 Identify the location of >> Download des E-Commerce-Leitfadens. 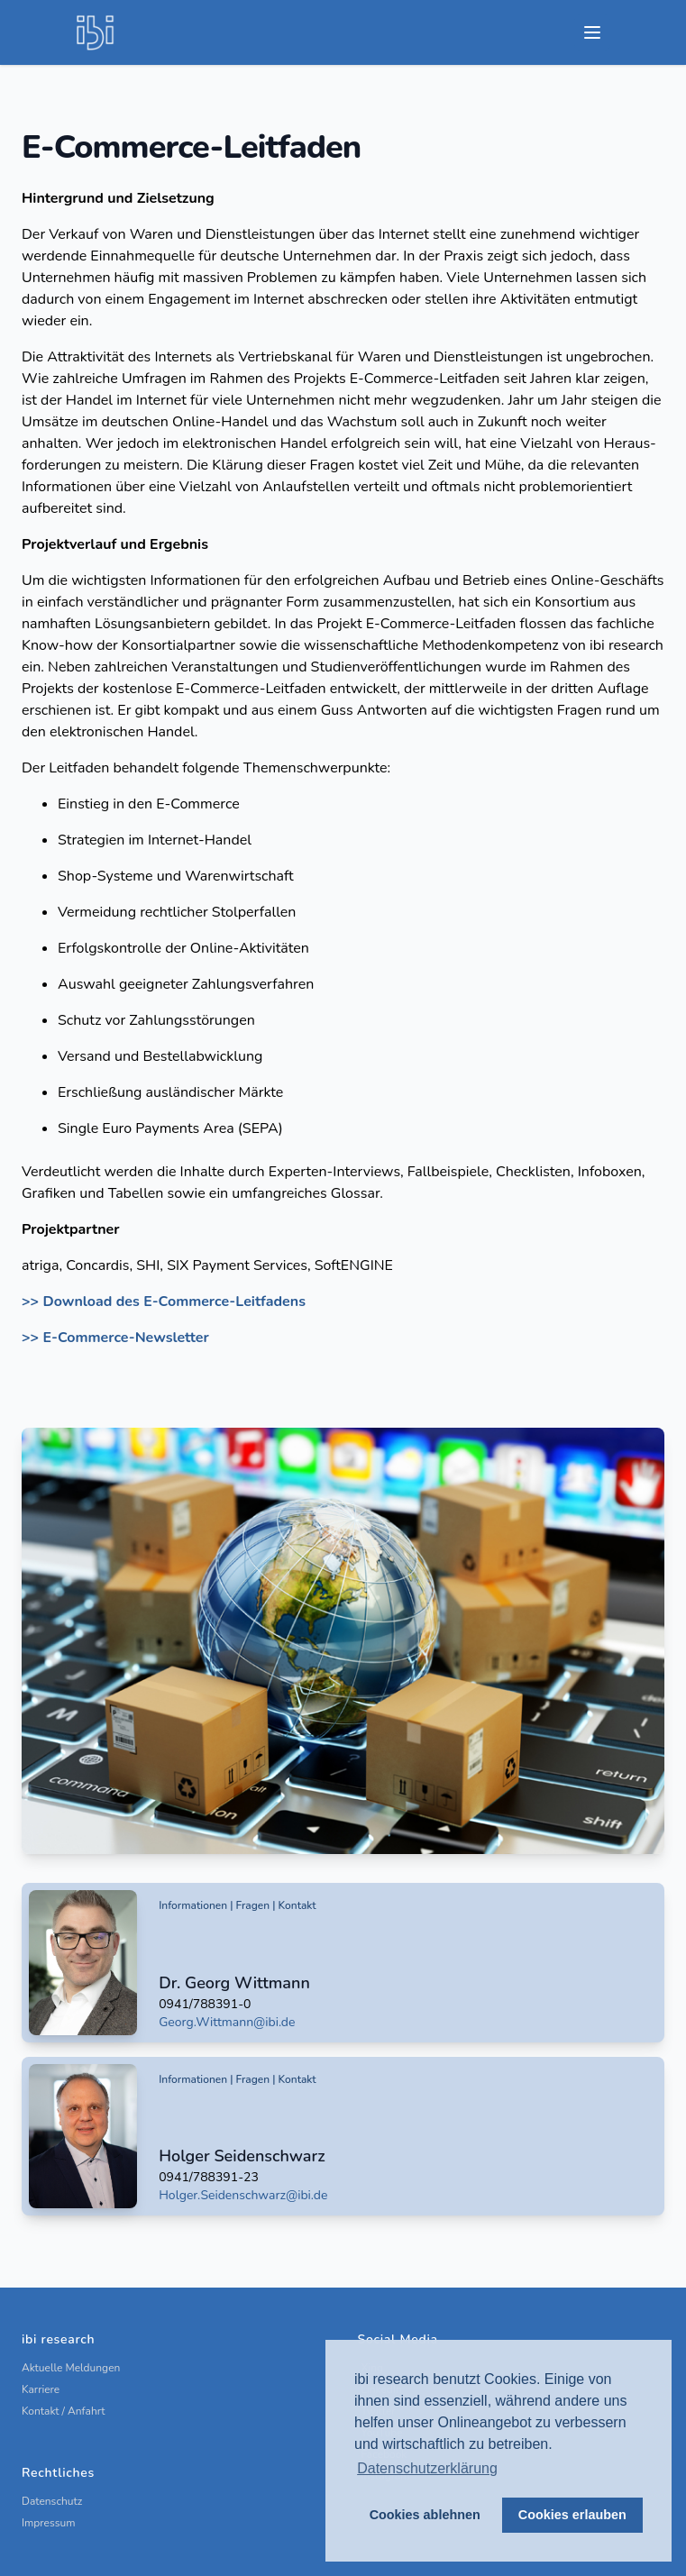
(164, 1301).